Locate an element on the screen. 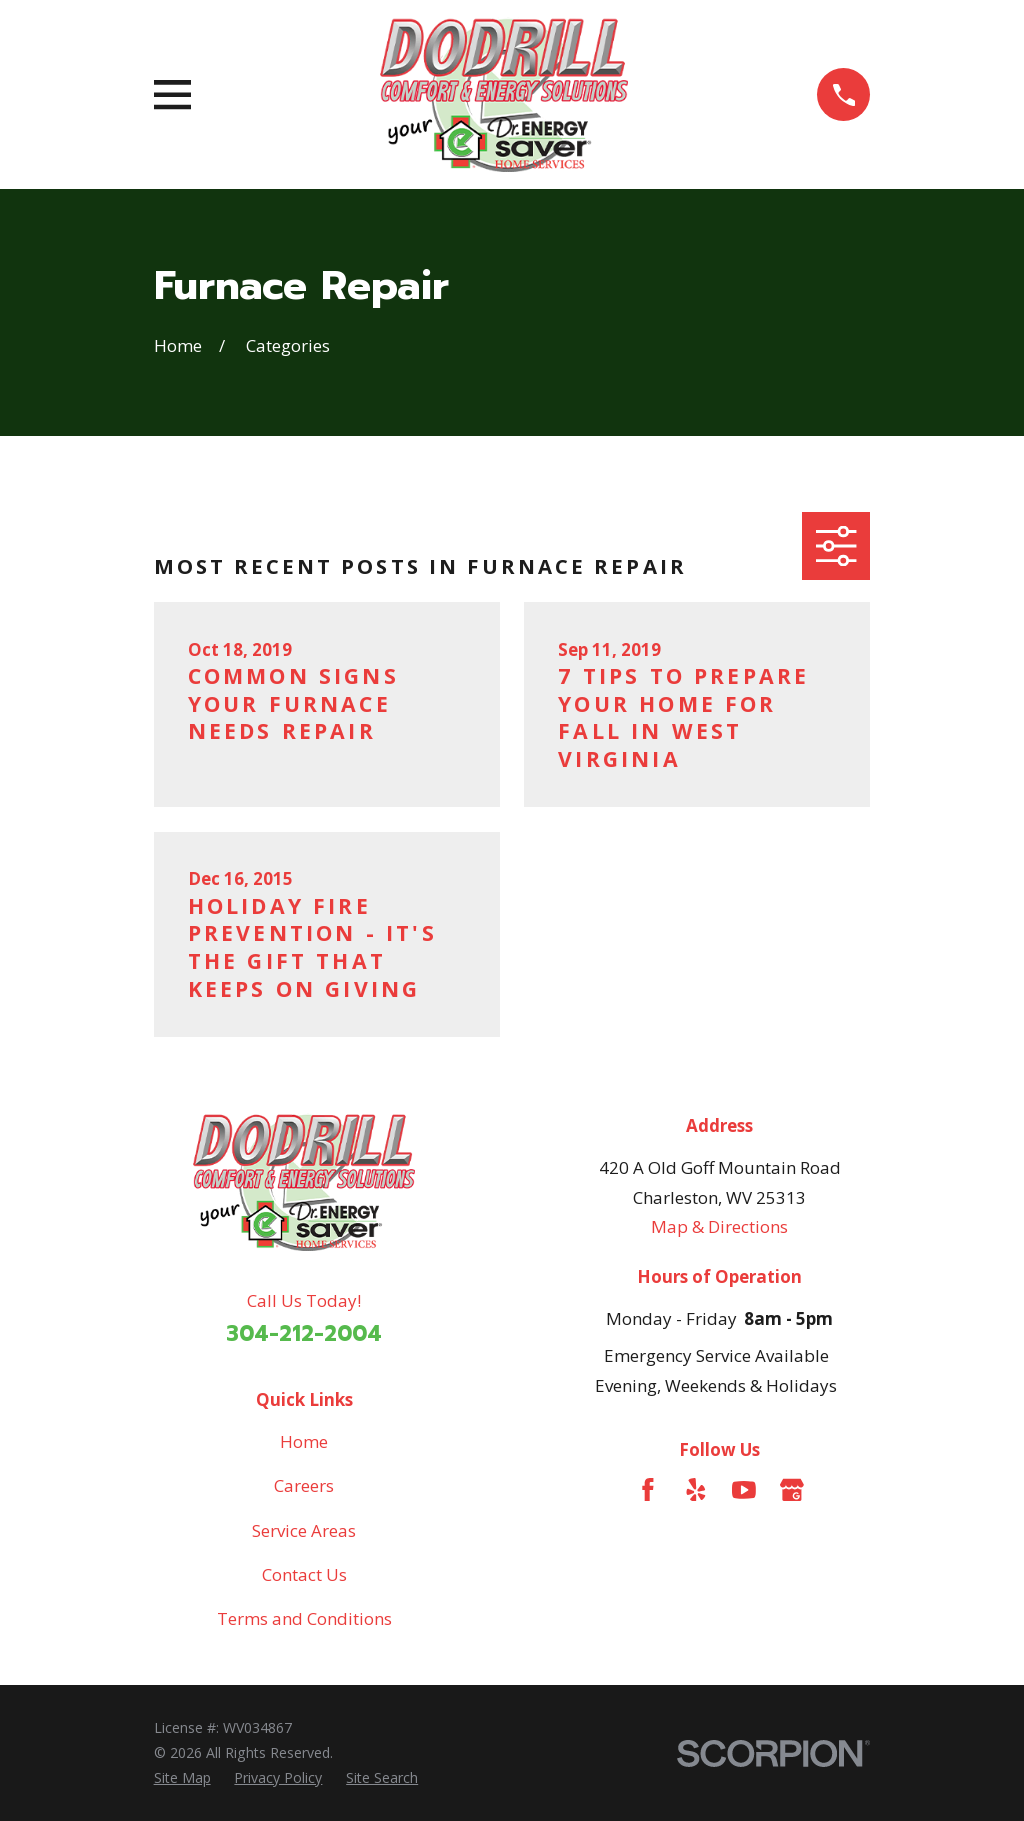 Image resolution: width=1024 pixels, height=1821 pixels. Terms and Conditions is located at coordinates (304, 1618).